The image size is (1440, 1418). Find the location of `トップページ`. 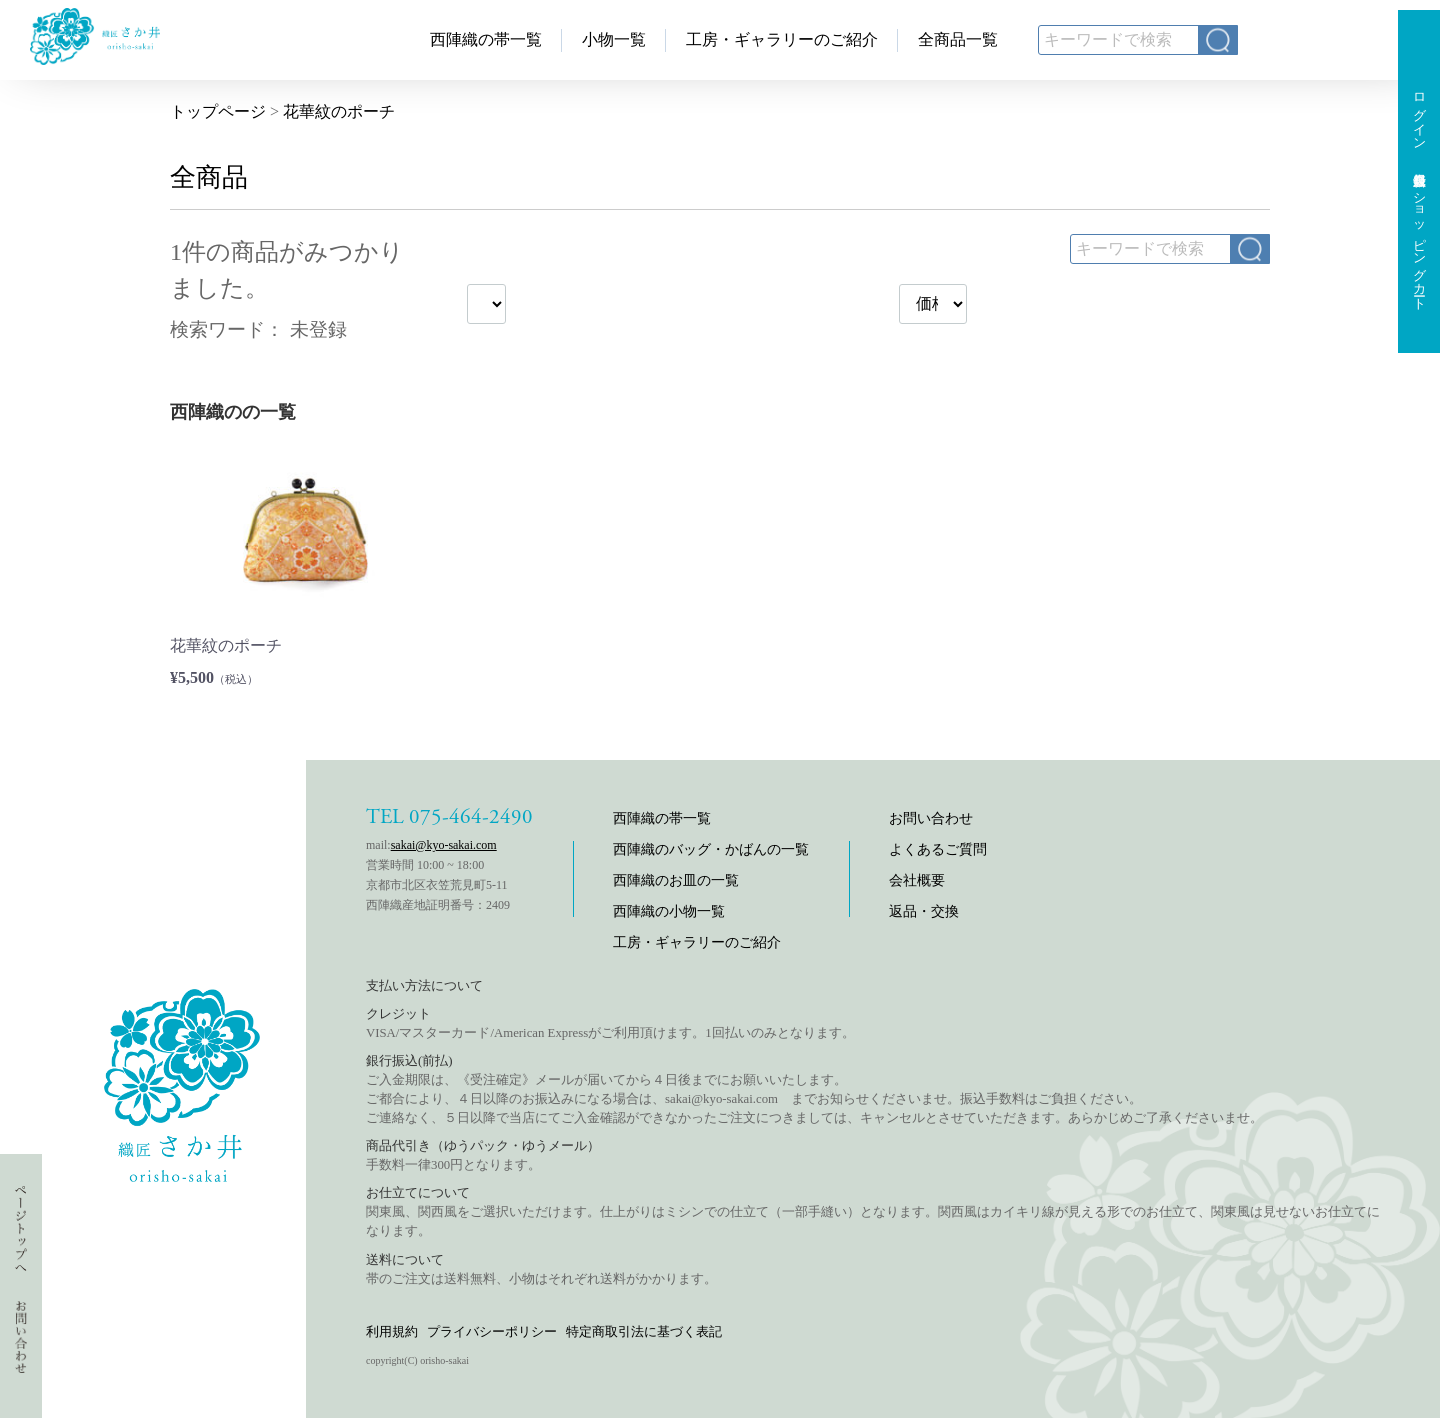

トップページ is located at coordinates (218, 111).